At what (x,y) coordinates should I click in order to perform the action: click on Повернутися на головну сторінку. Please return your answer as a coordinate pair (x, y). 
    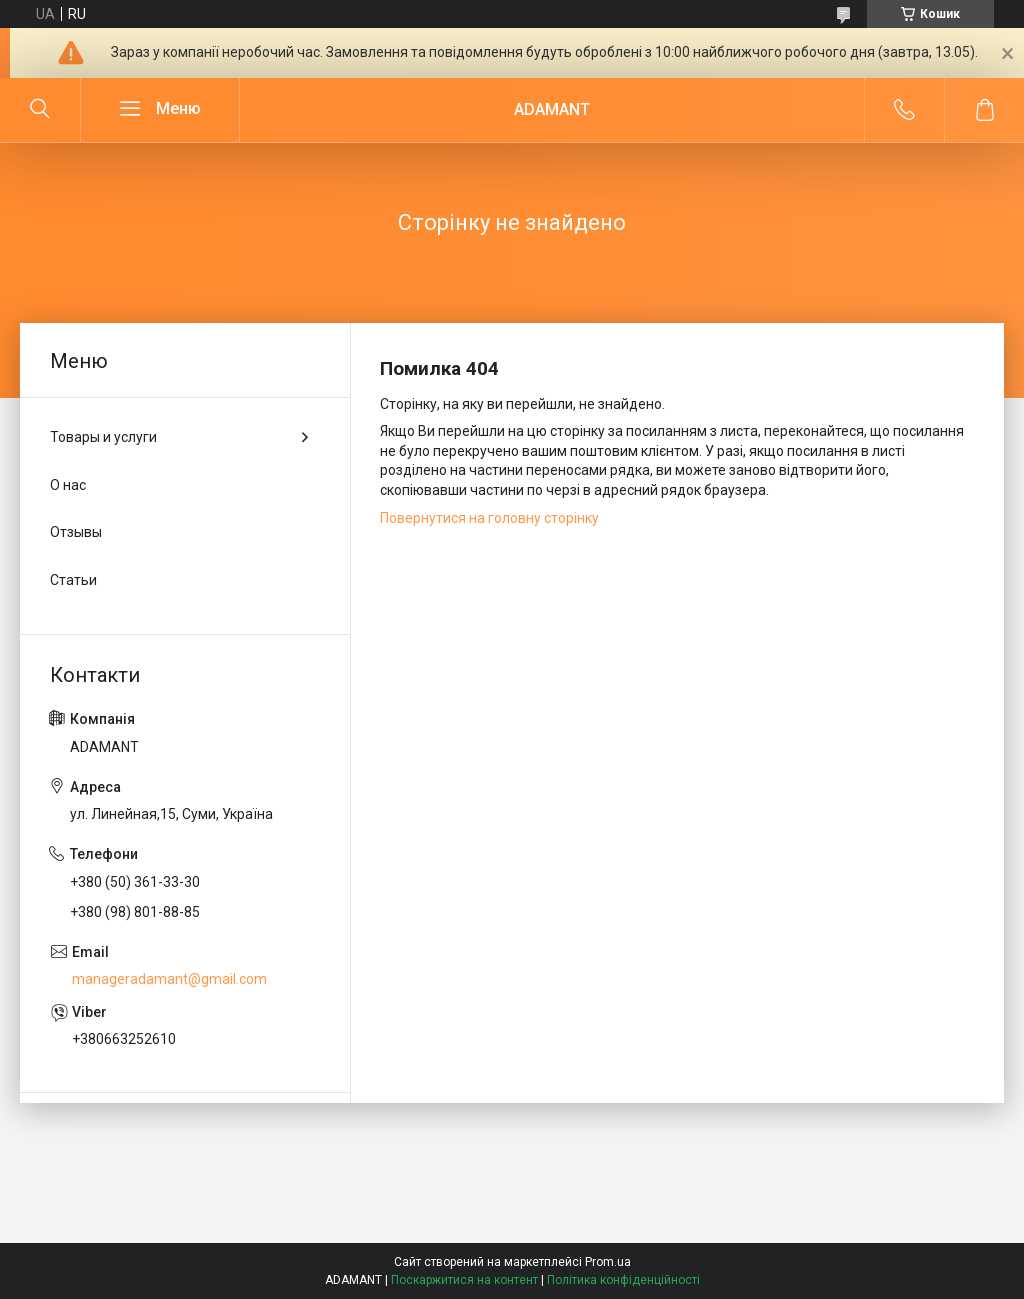
    Looking at the image, I should click on (489, 518).